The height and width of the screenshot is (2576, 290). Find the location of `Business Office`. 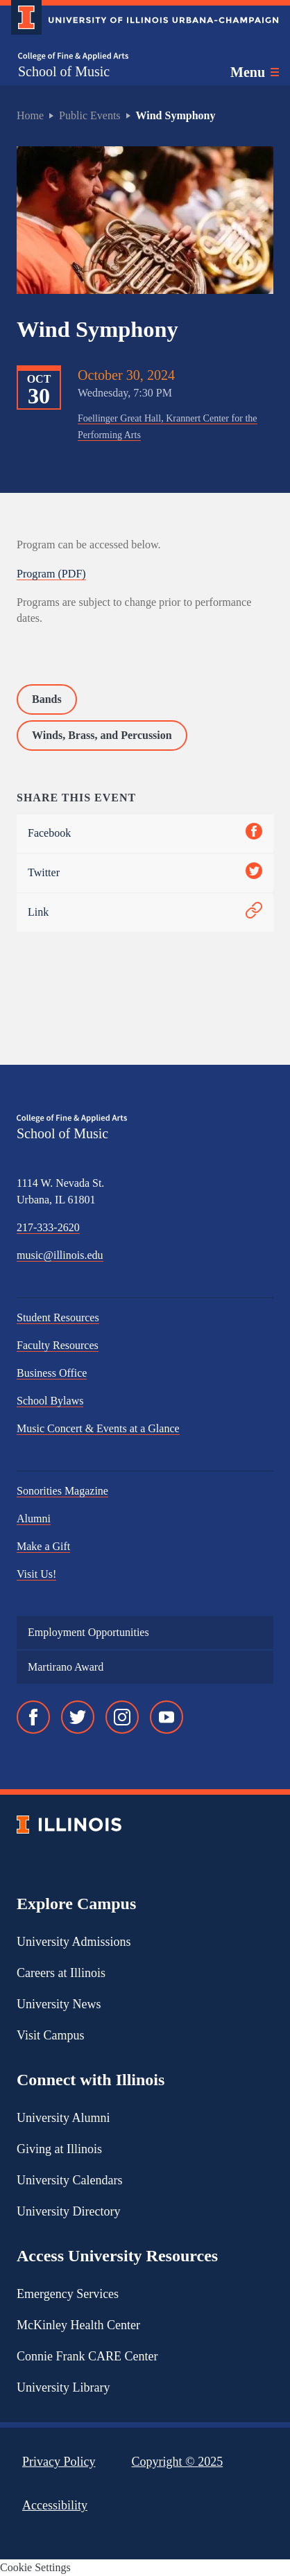

Business Office is located at coordinates (52, 1373).